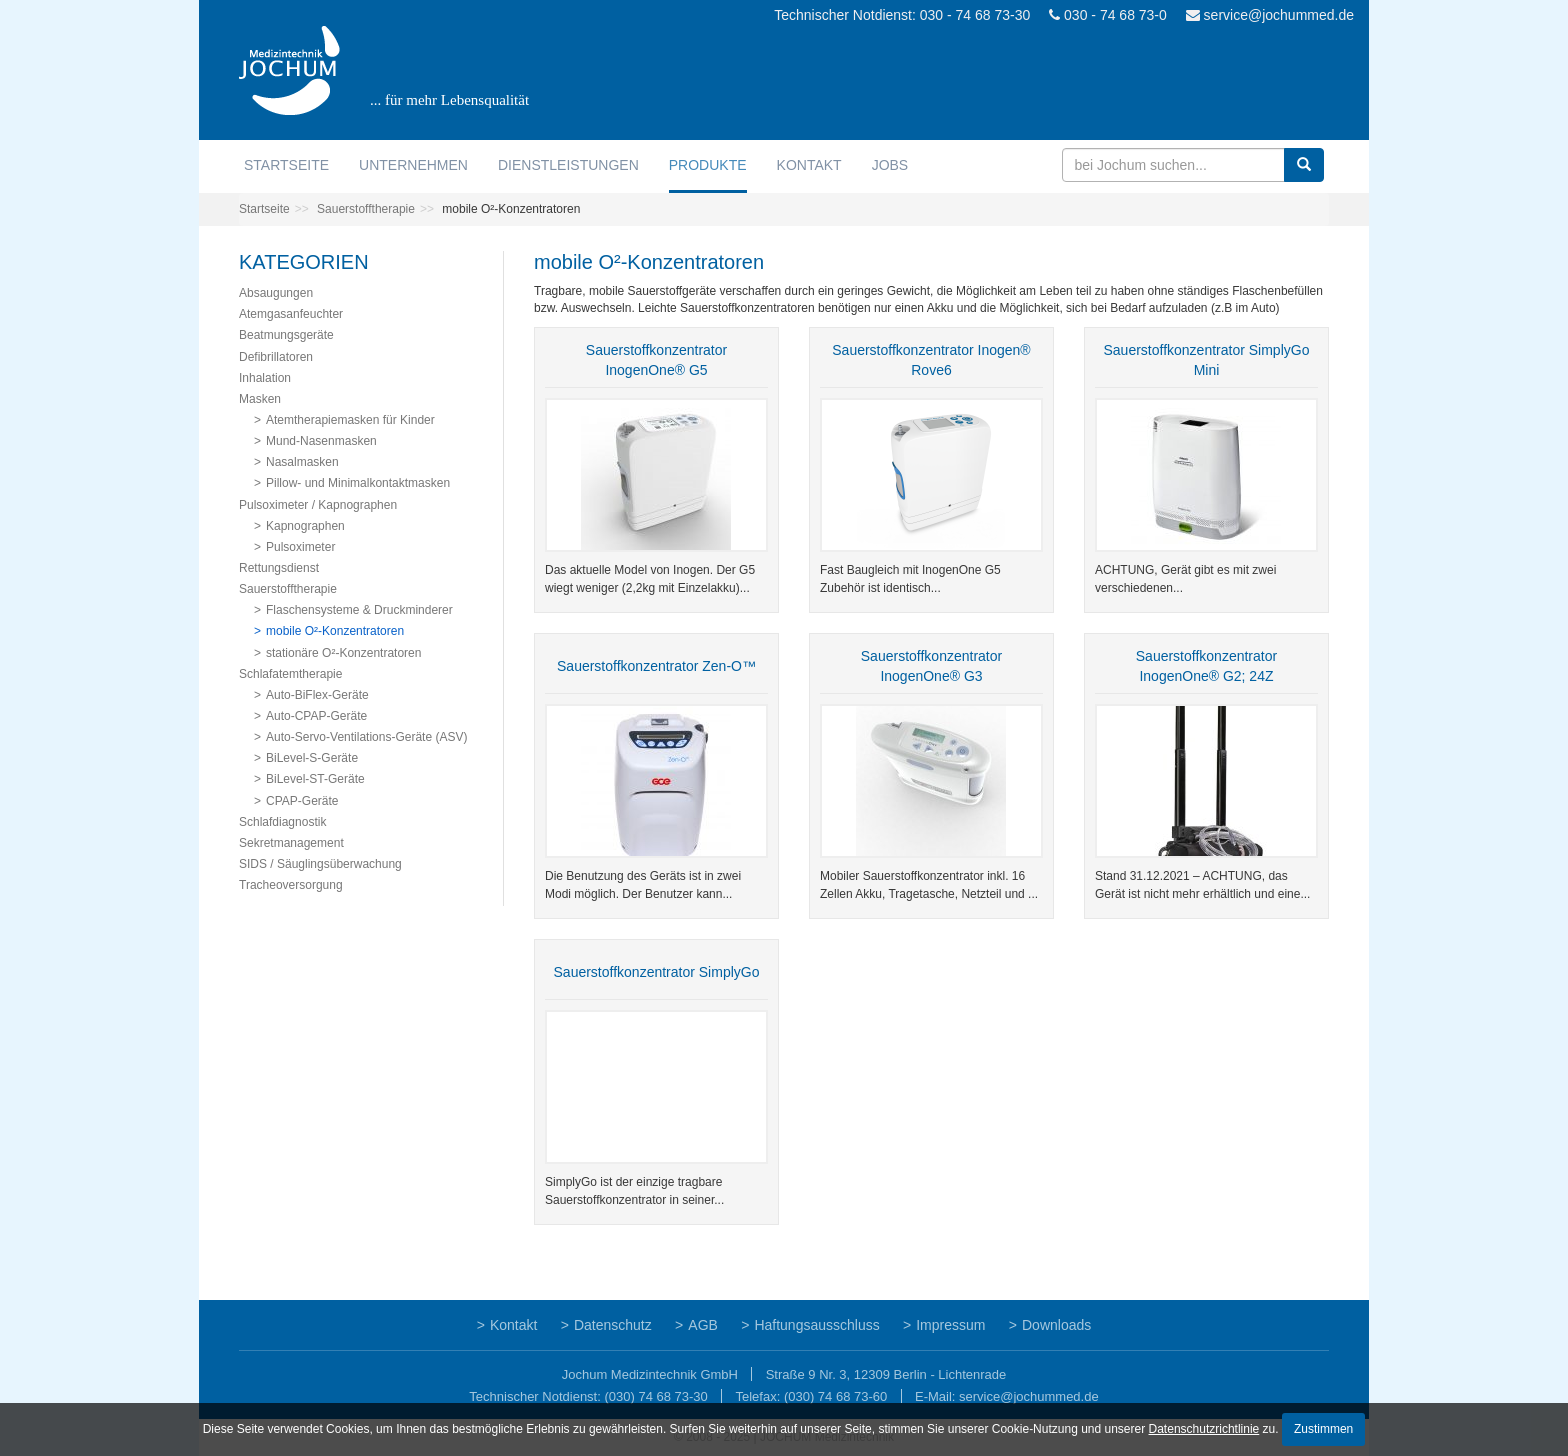 Image resolution: width=1568 pixels, height=1456 pixels. I want to click on Sauerstofftherapie, so click(366, 209).